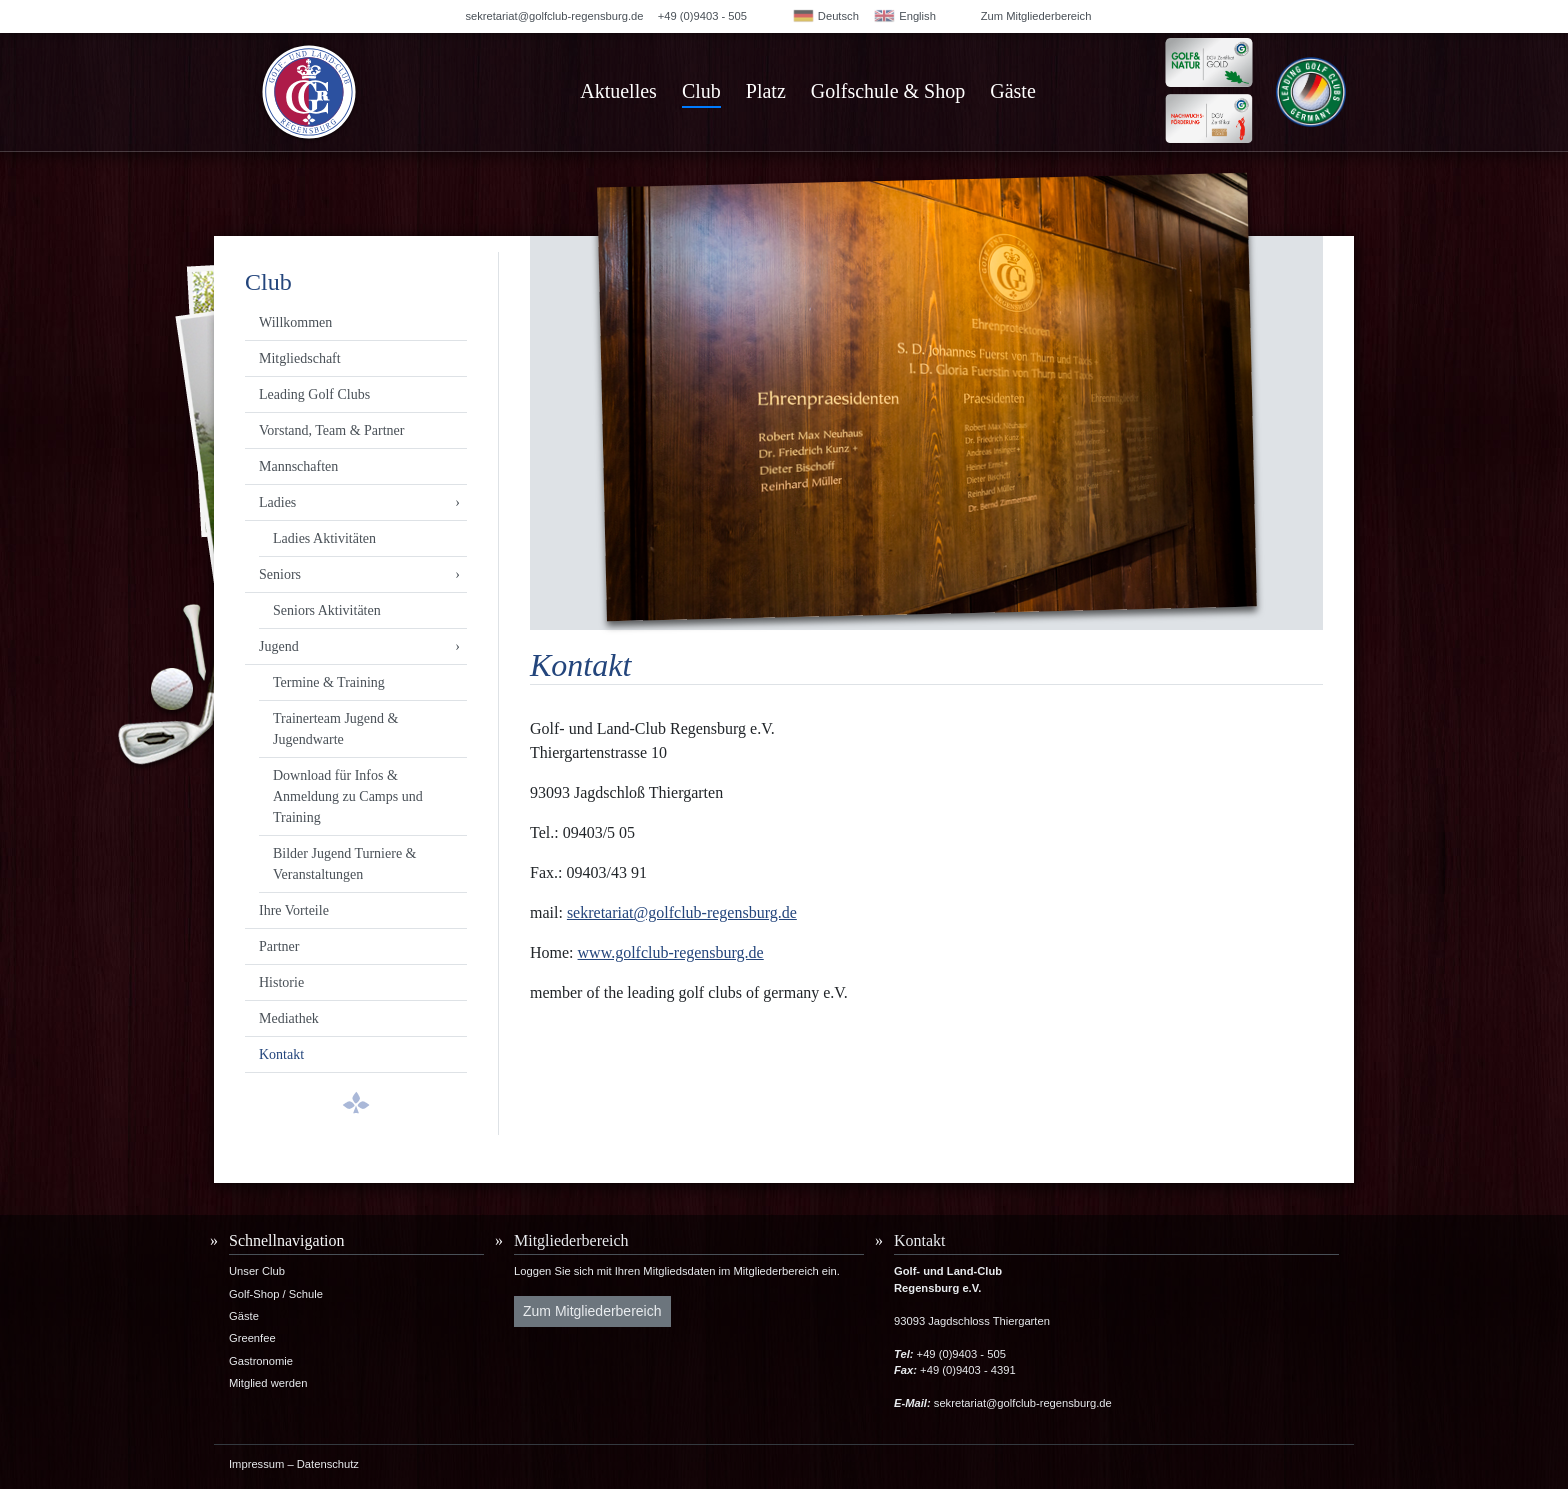  I want to click on Bilder Jugend Turniere & Veranstaltungen, so click(345, 864).